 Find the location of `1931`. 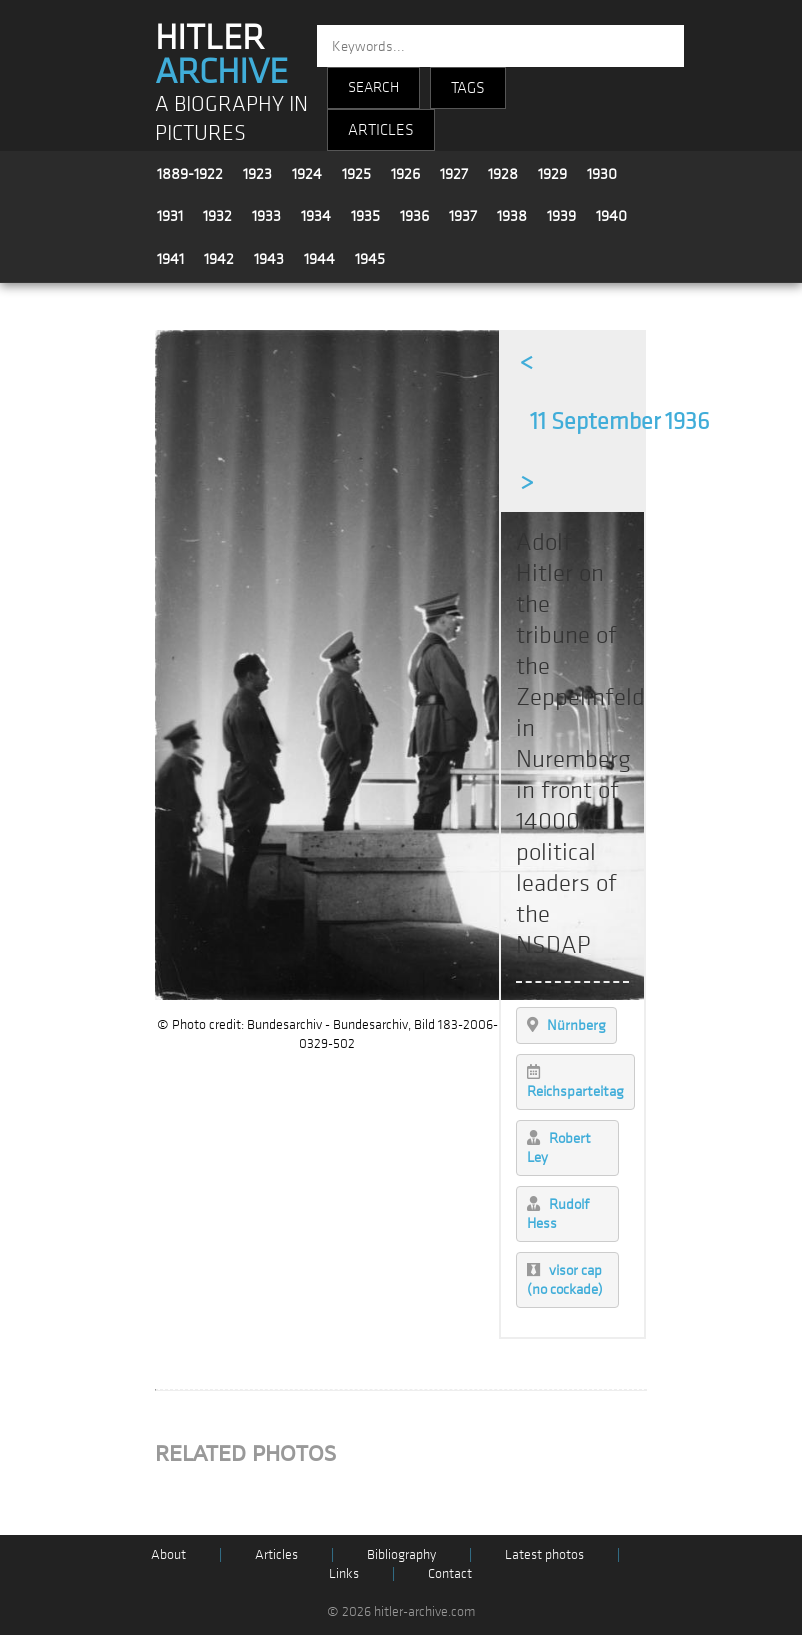

1931 is located at coordinates (170, 216).